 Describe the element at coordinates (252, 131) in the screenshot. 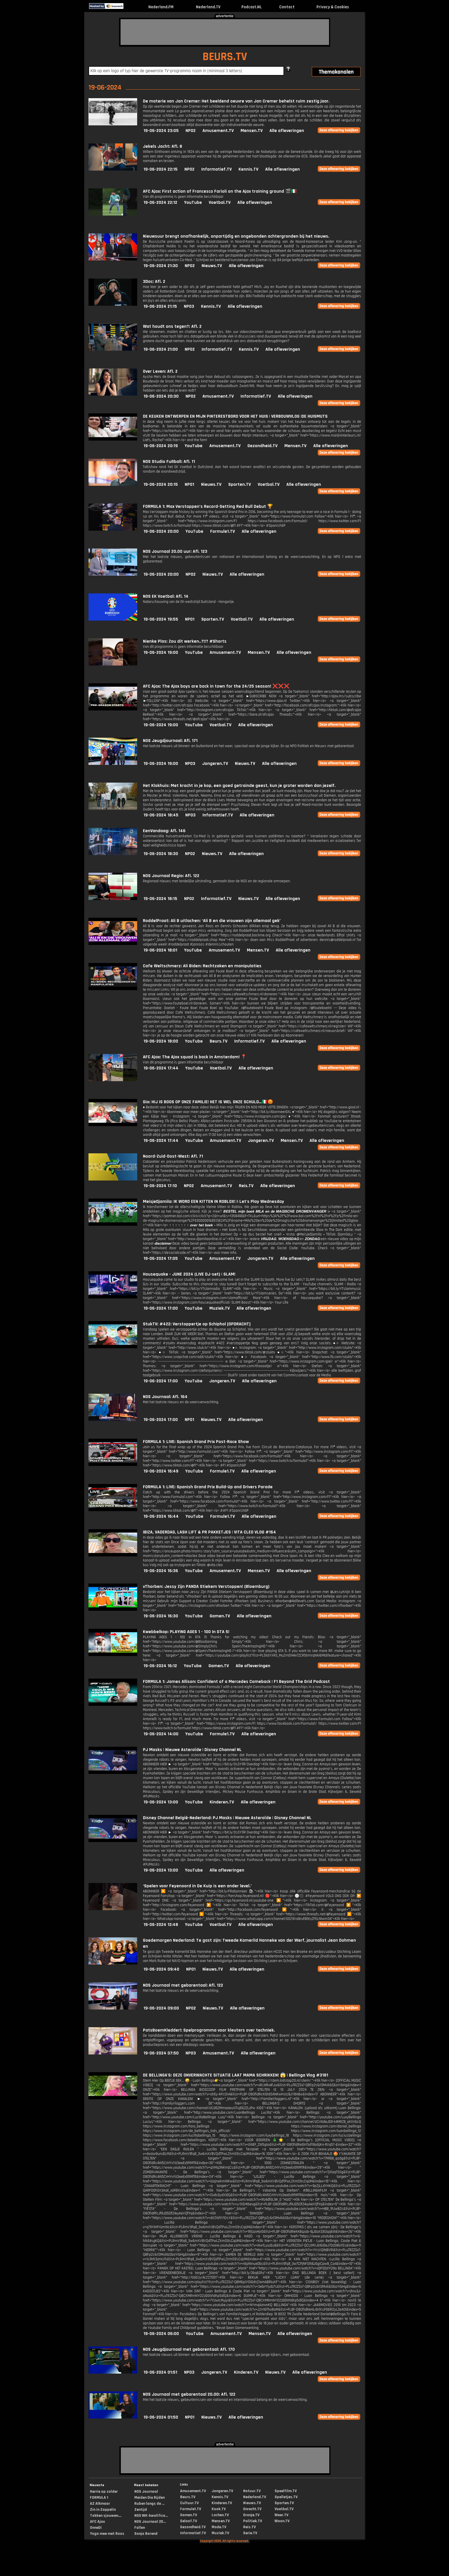

I see `Mensen.TV` at that location.